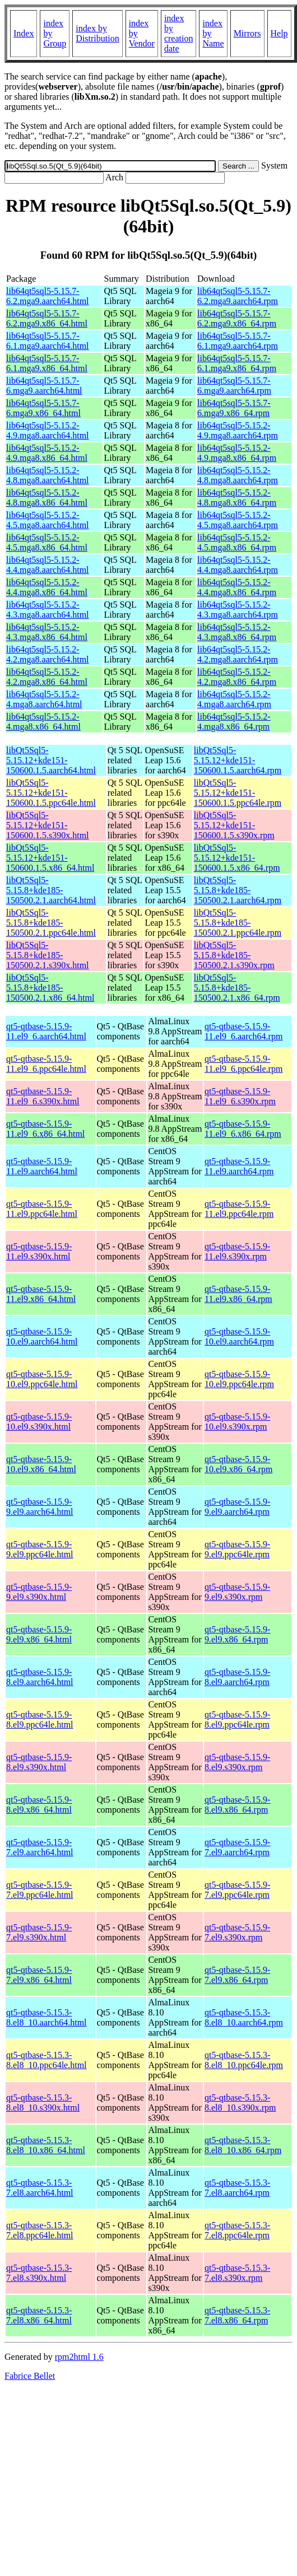 The image size is (297, 2576). Describe the element at coordinates (237, 2315) in the screenshot. I see `qt5-qtbase-5.15.3-7.el8.x86_64.rpm` at that location.